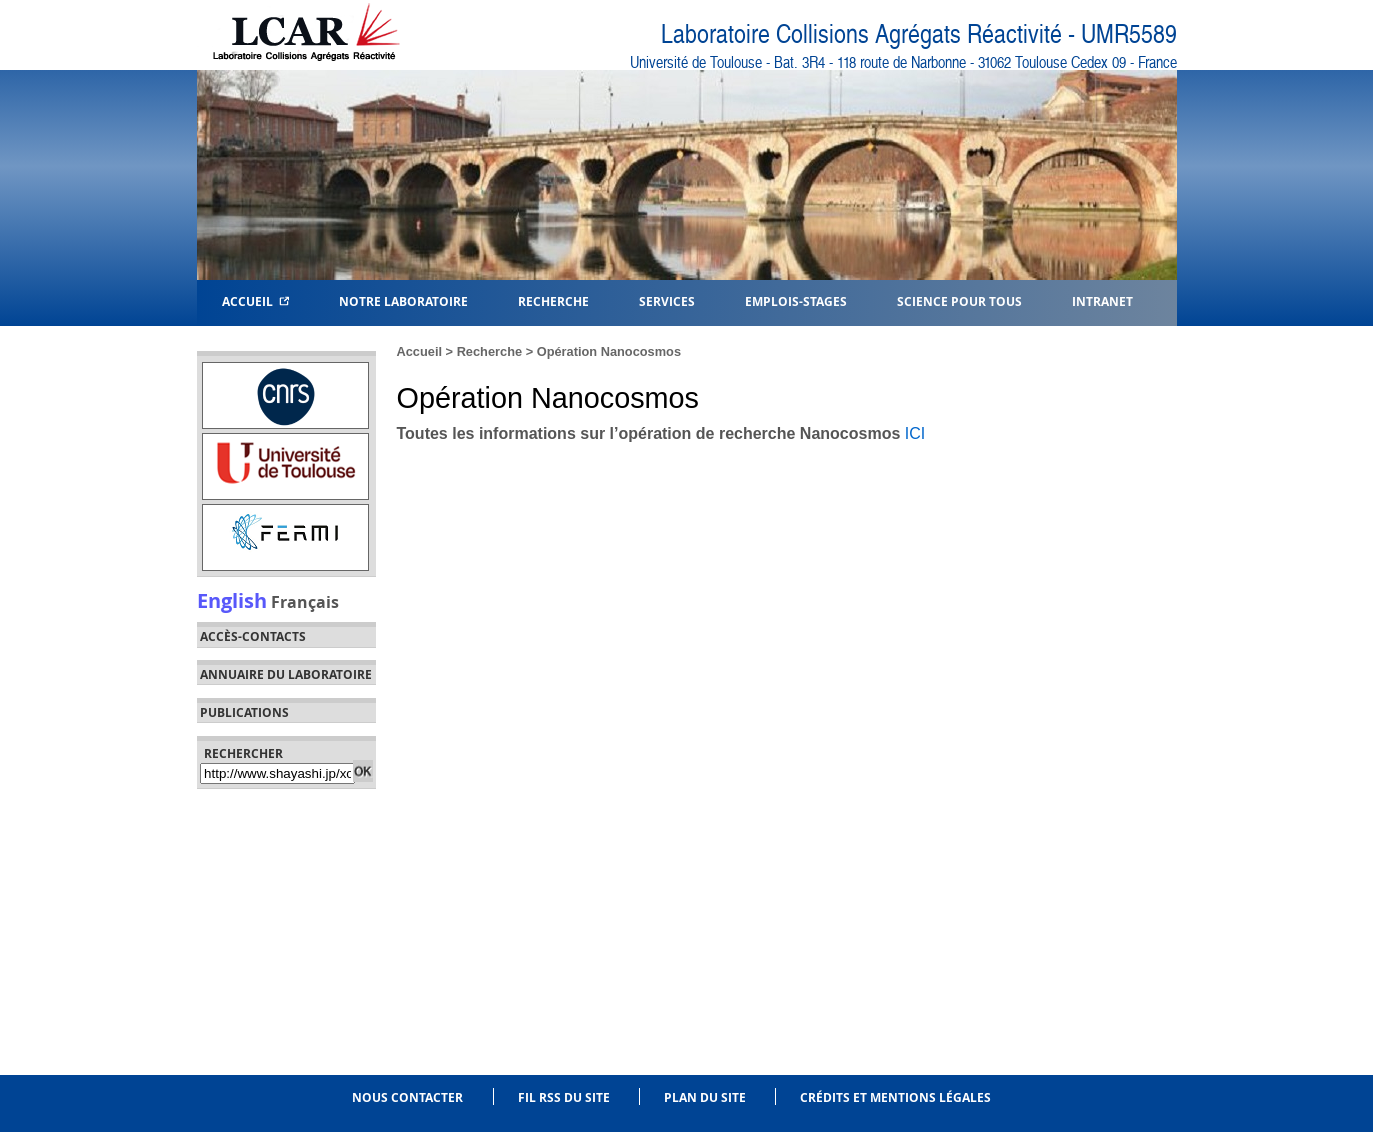 The height and width of the screenshot is (1132, 1373). I want to click on Accueil, so click(255, 300).